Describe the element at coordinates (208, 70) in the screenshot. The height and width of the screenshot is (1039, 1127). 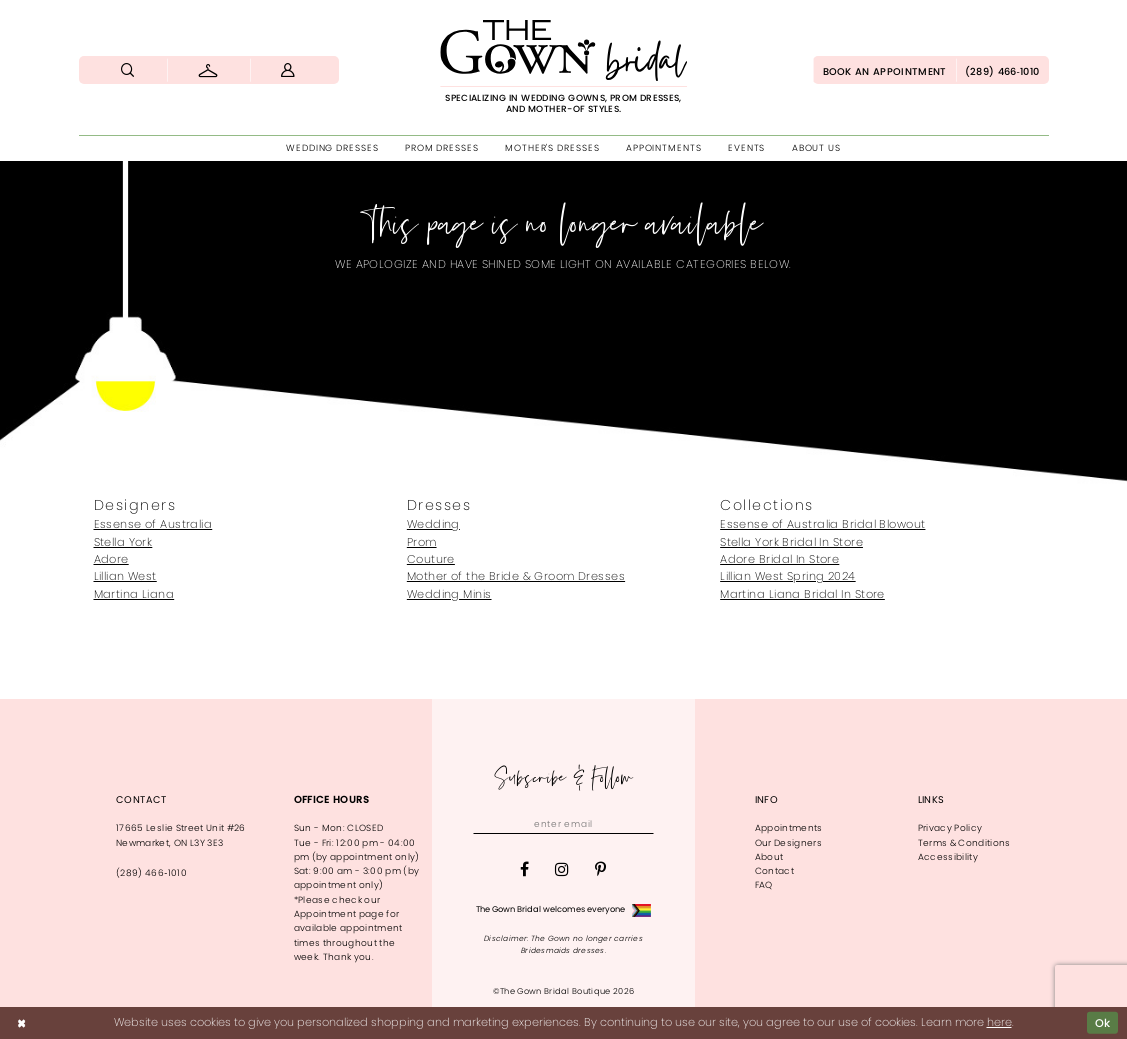
I see `[Visit Wishlist Page]` at that location.